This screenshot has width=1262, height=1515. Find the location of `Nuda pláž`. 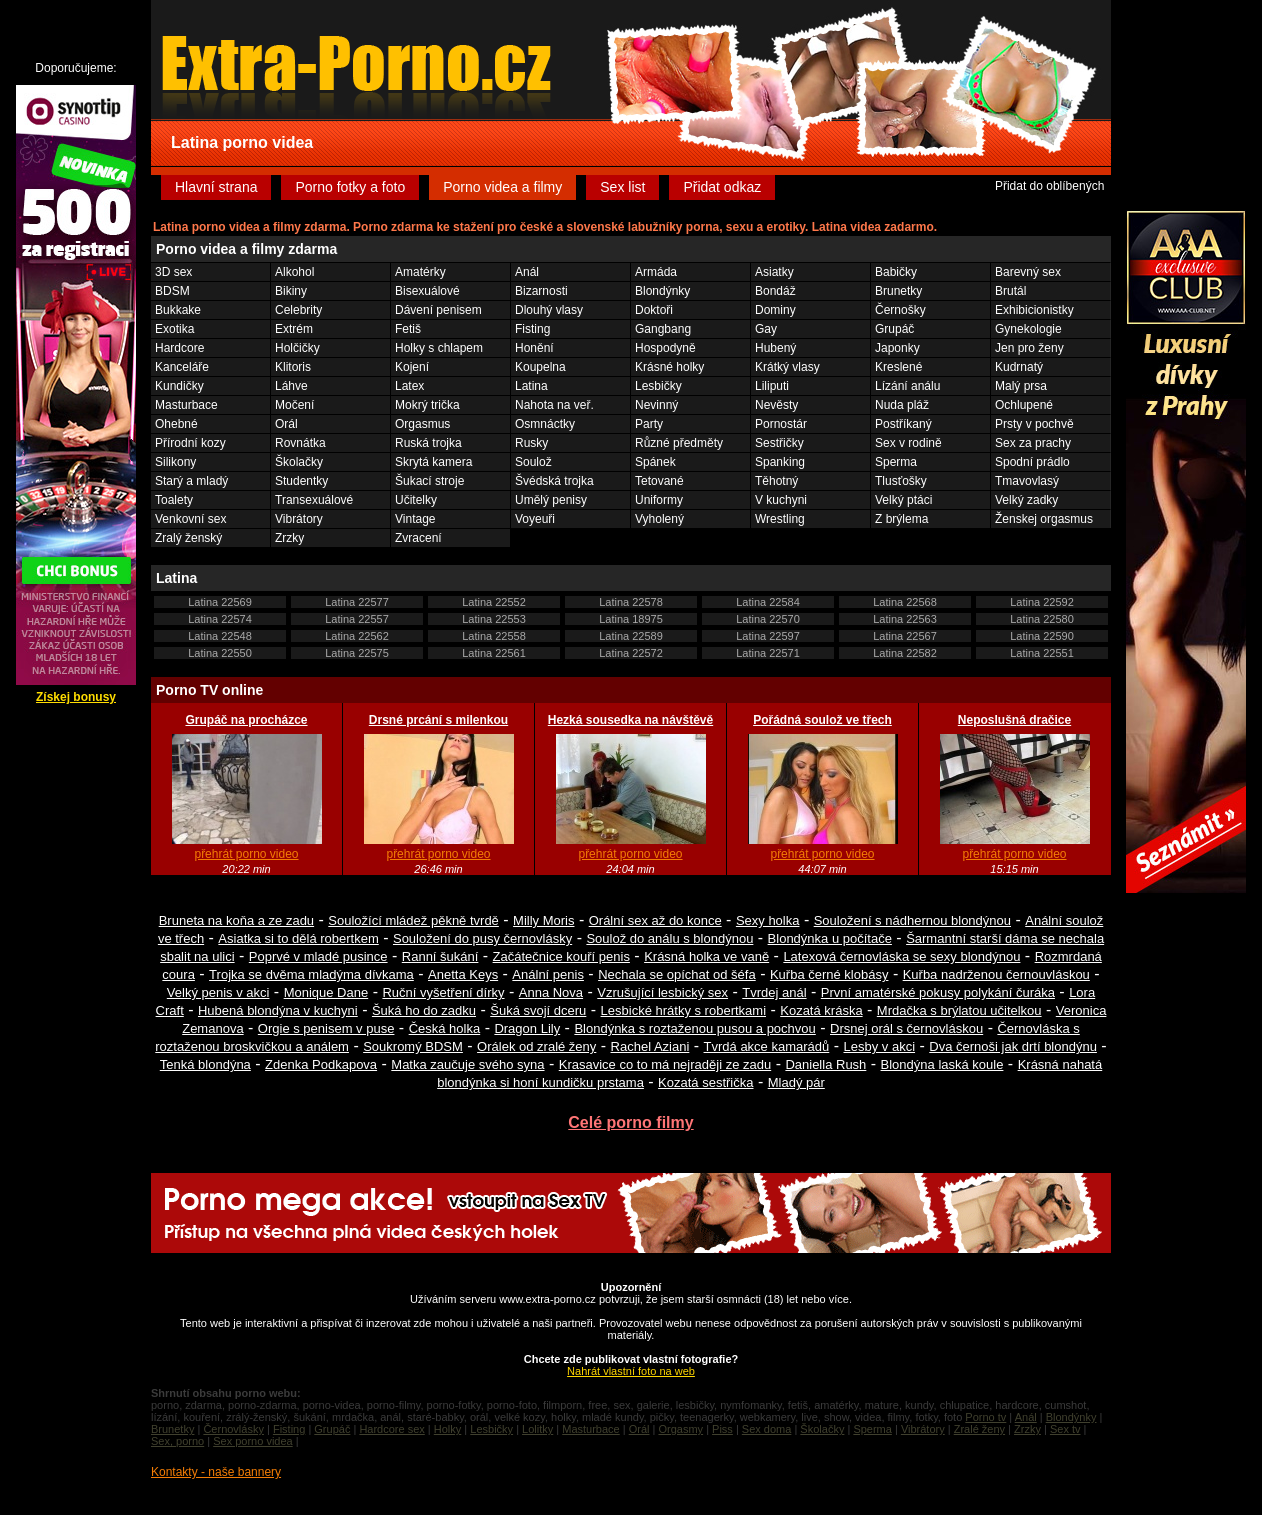

Nuda pláž is located at coordinates (902, 405).